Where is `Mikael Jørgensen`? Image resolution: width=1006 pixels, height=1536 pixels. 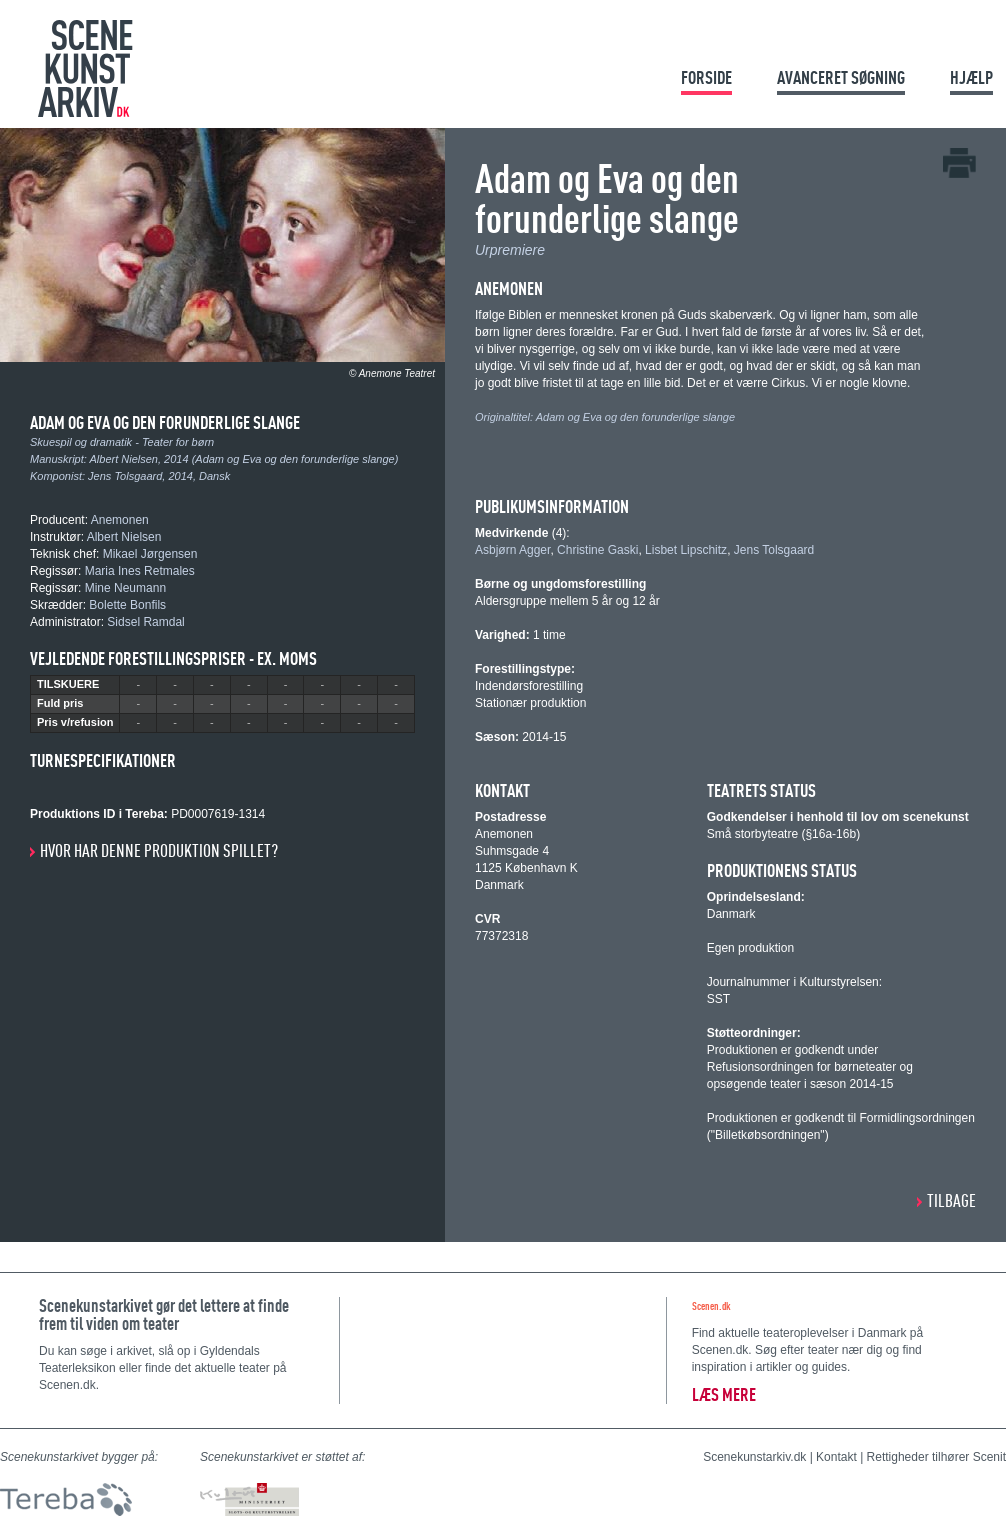 Mikael Jørgensen is located at coordinates (150, 554).